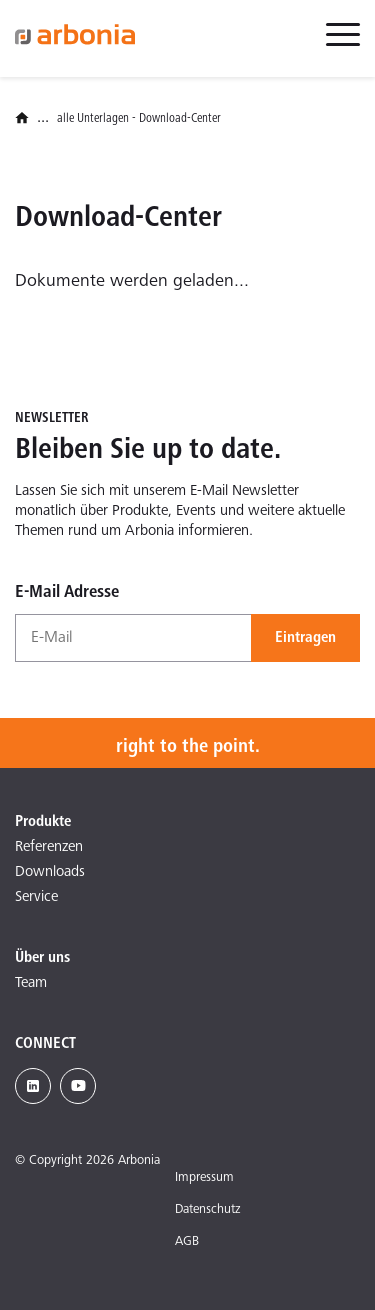 This screenshot has width=375, height=1310. Describe the element at coordinates (36, 897) in the screenshot. I see `Service` at that location.